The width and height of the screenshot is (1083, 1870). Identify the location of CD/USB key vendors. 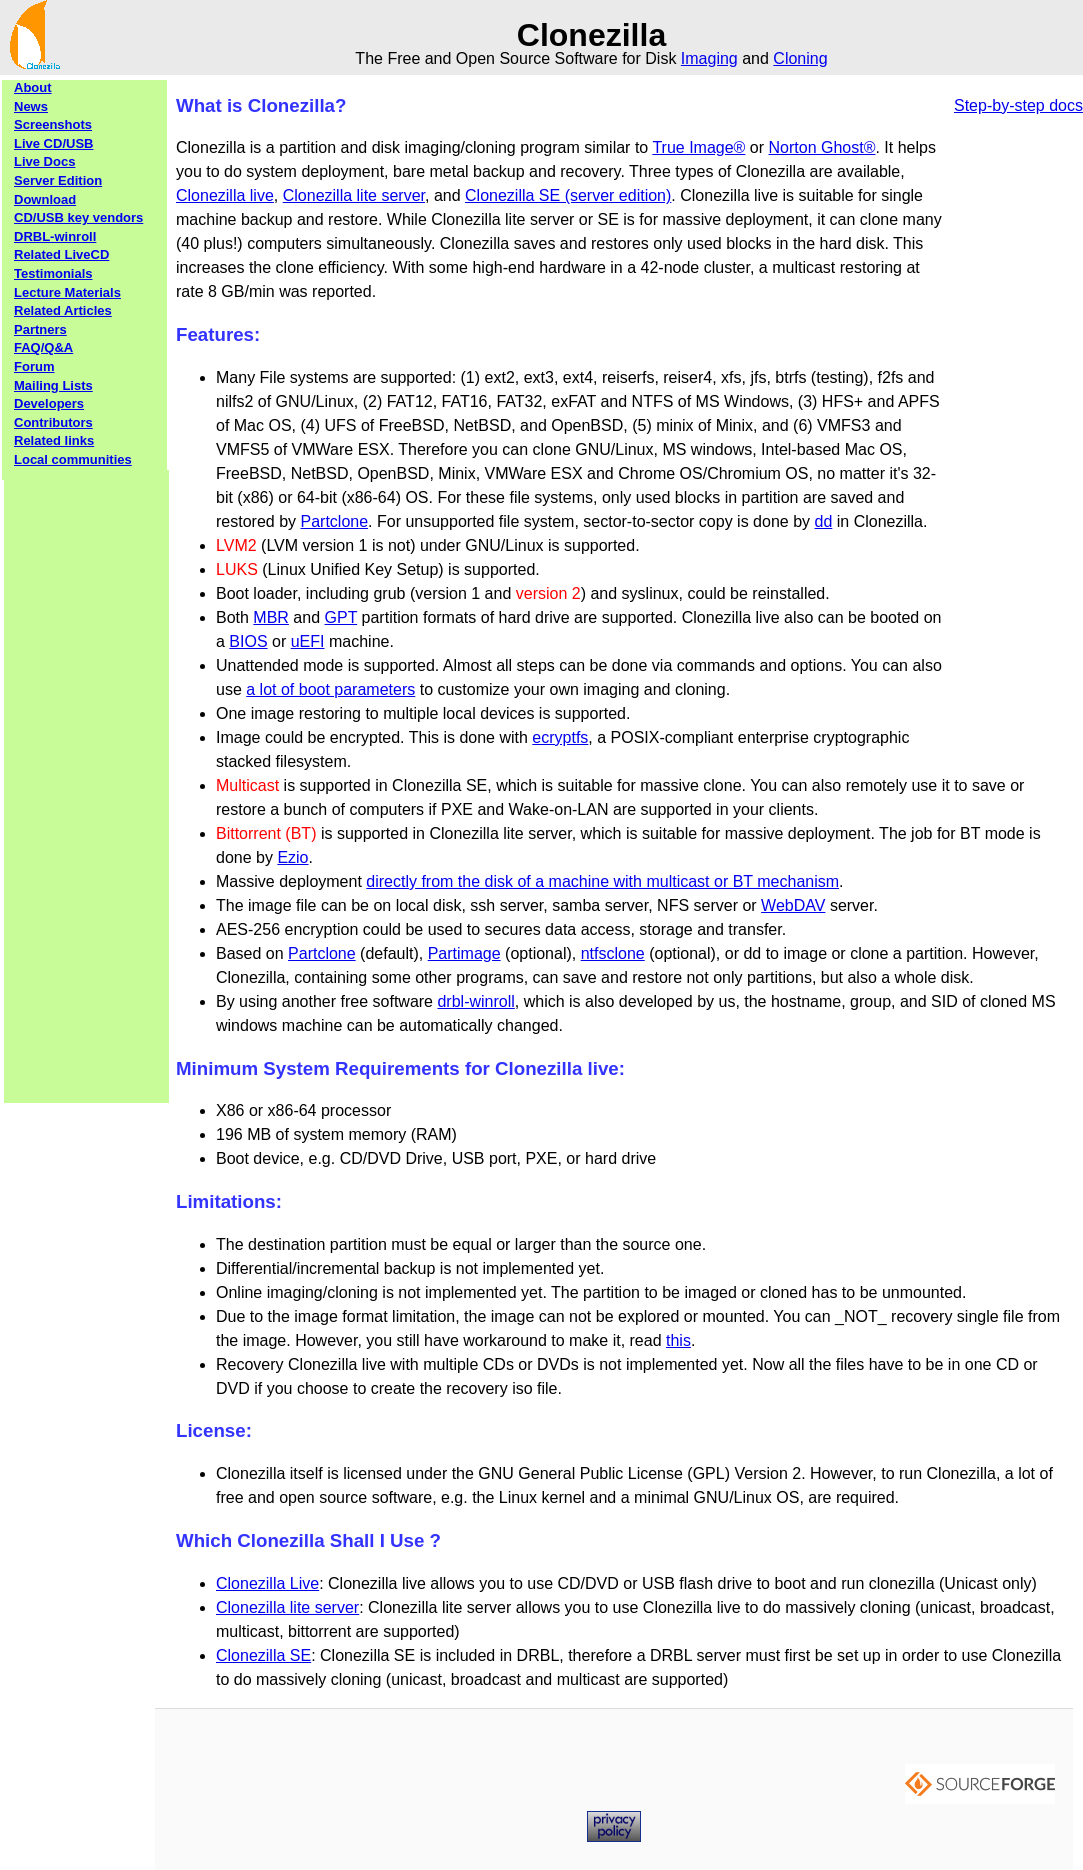
(78, 217).